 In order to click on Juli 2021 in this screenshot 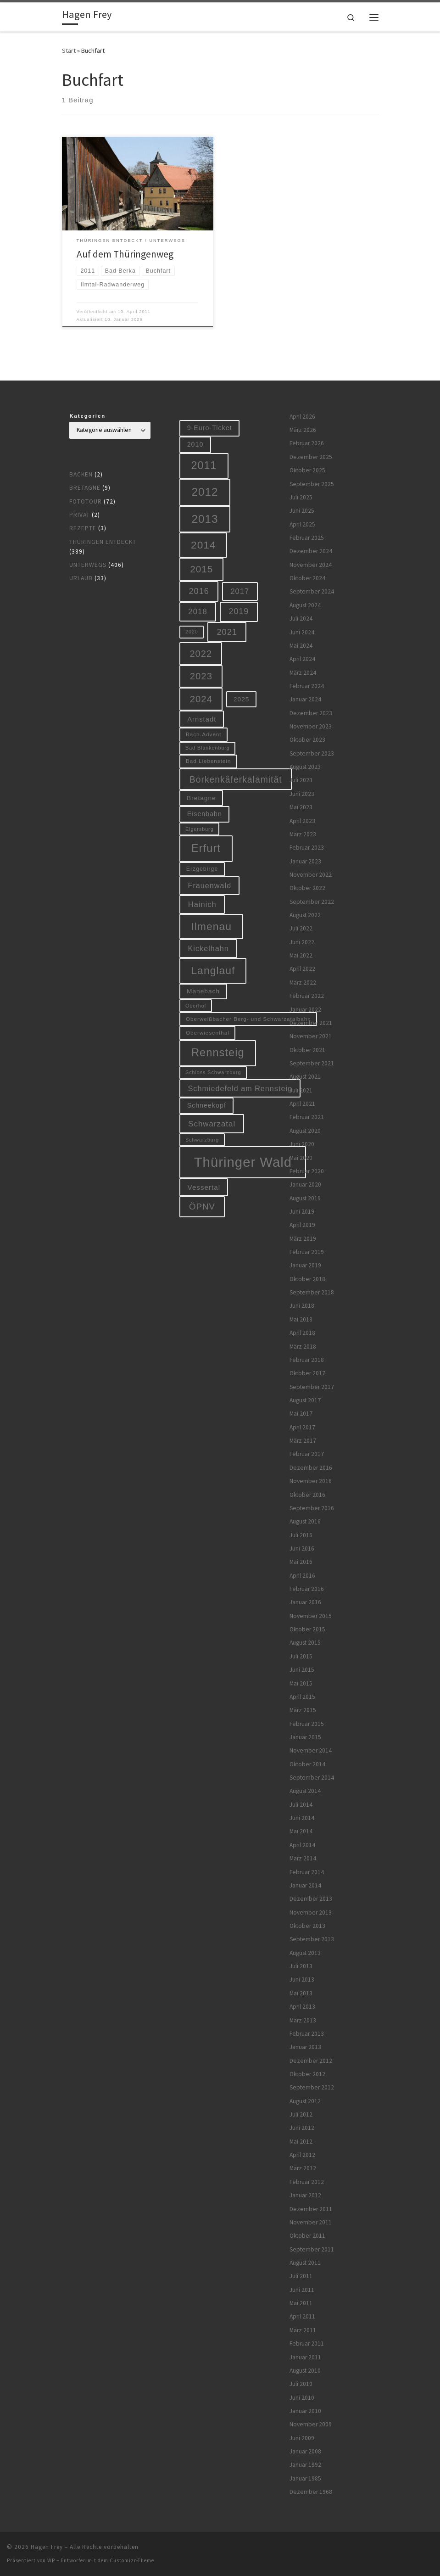, I will do `click(301, 1090)`.